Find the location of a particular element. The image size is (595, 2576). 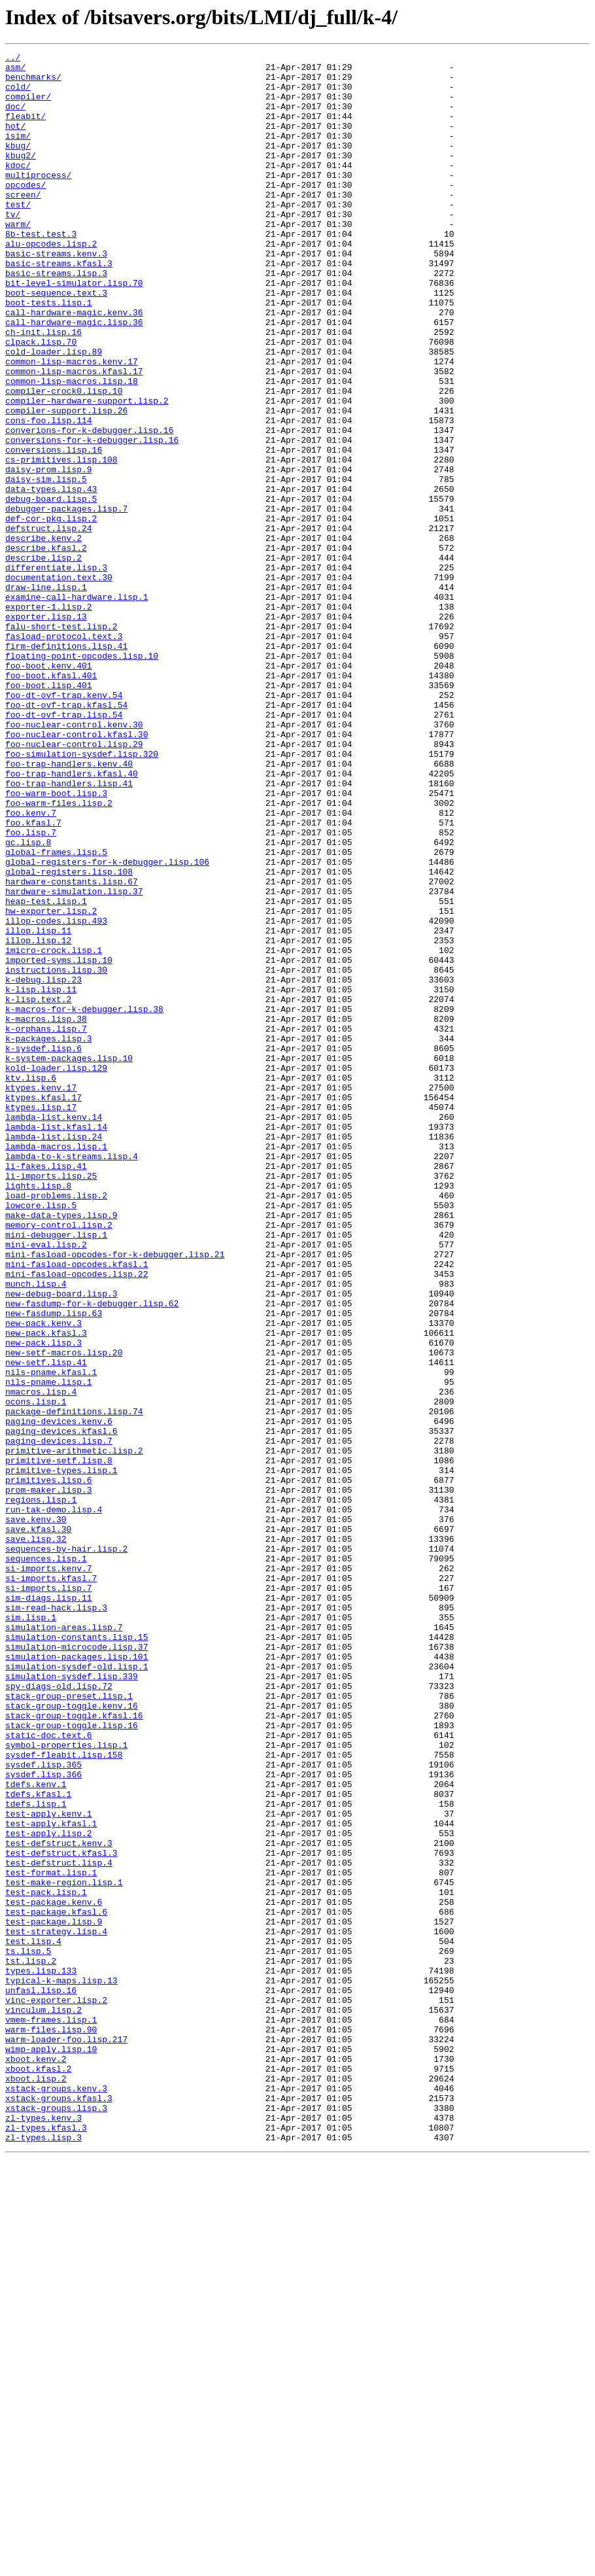

save.kenv.30 is located at coordinates (36, 1813).